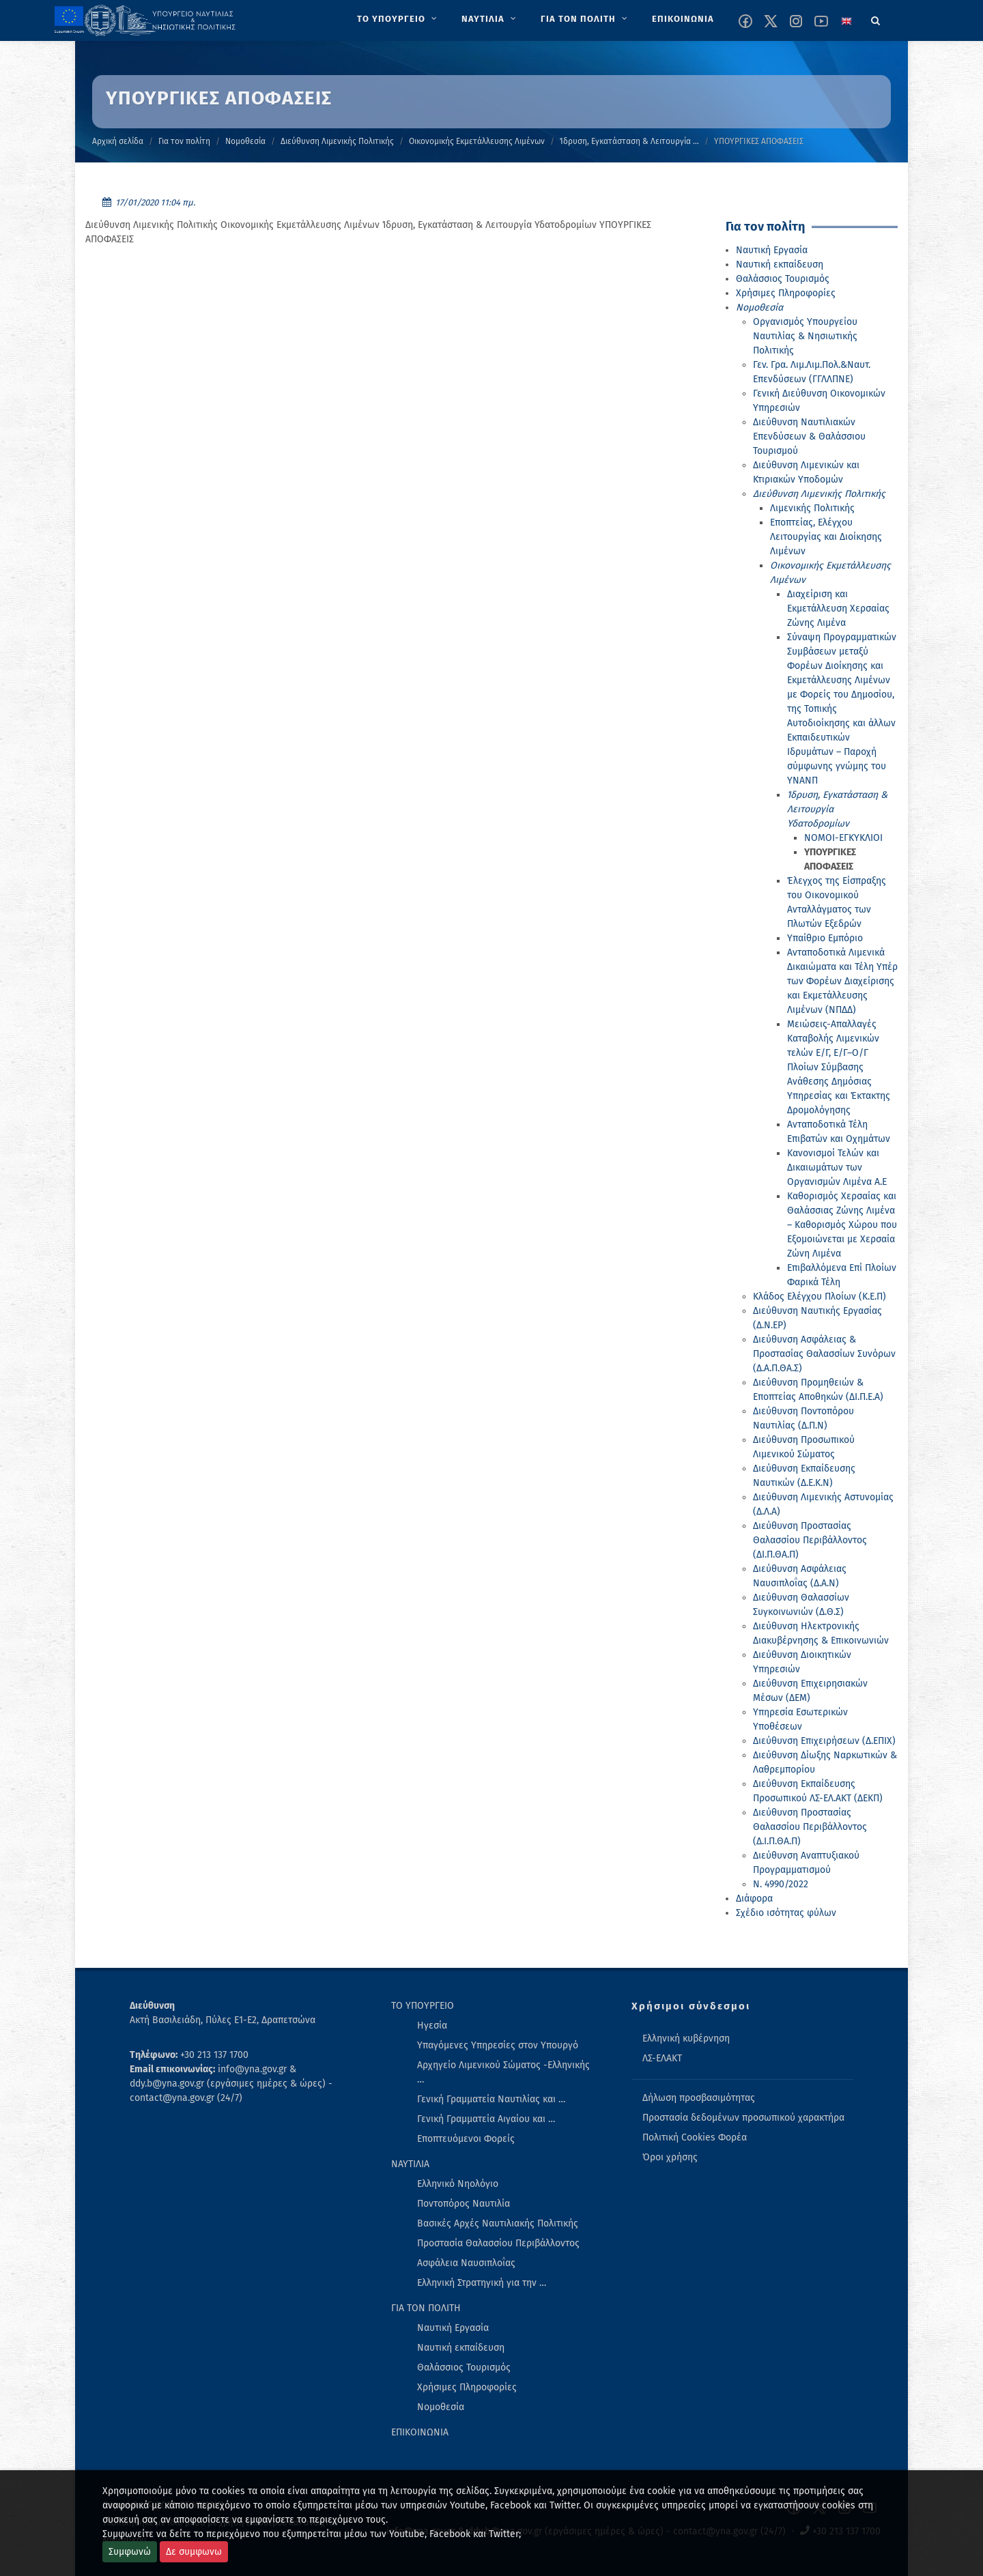  Describe the element at coordinates (497, 2223) in the screenshot. I see `Βασικές Αρχές Ναυτιλιακής Πολιτικής [menuitem]` at that location.